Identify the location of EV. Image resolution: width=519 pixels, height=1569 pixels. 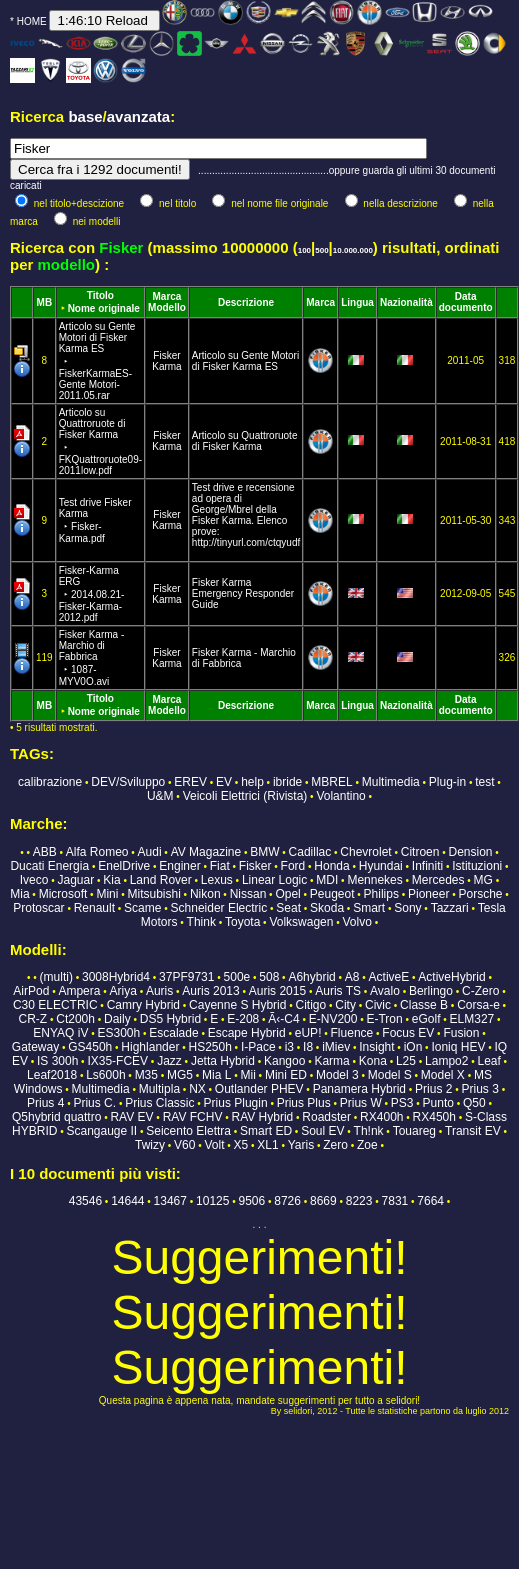
(224, 782).